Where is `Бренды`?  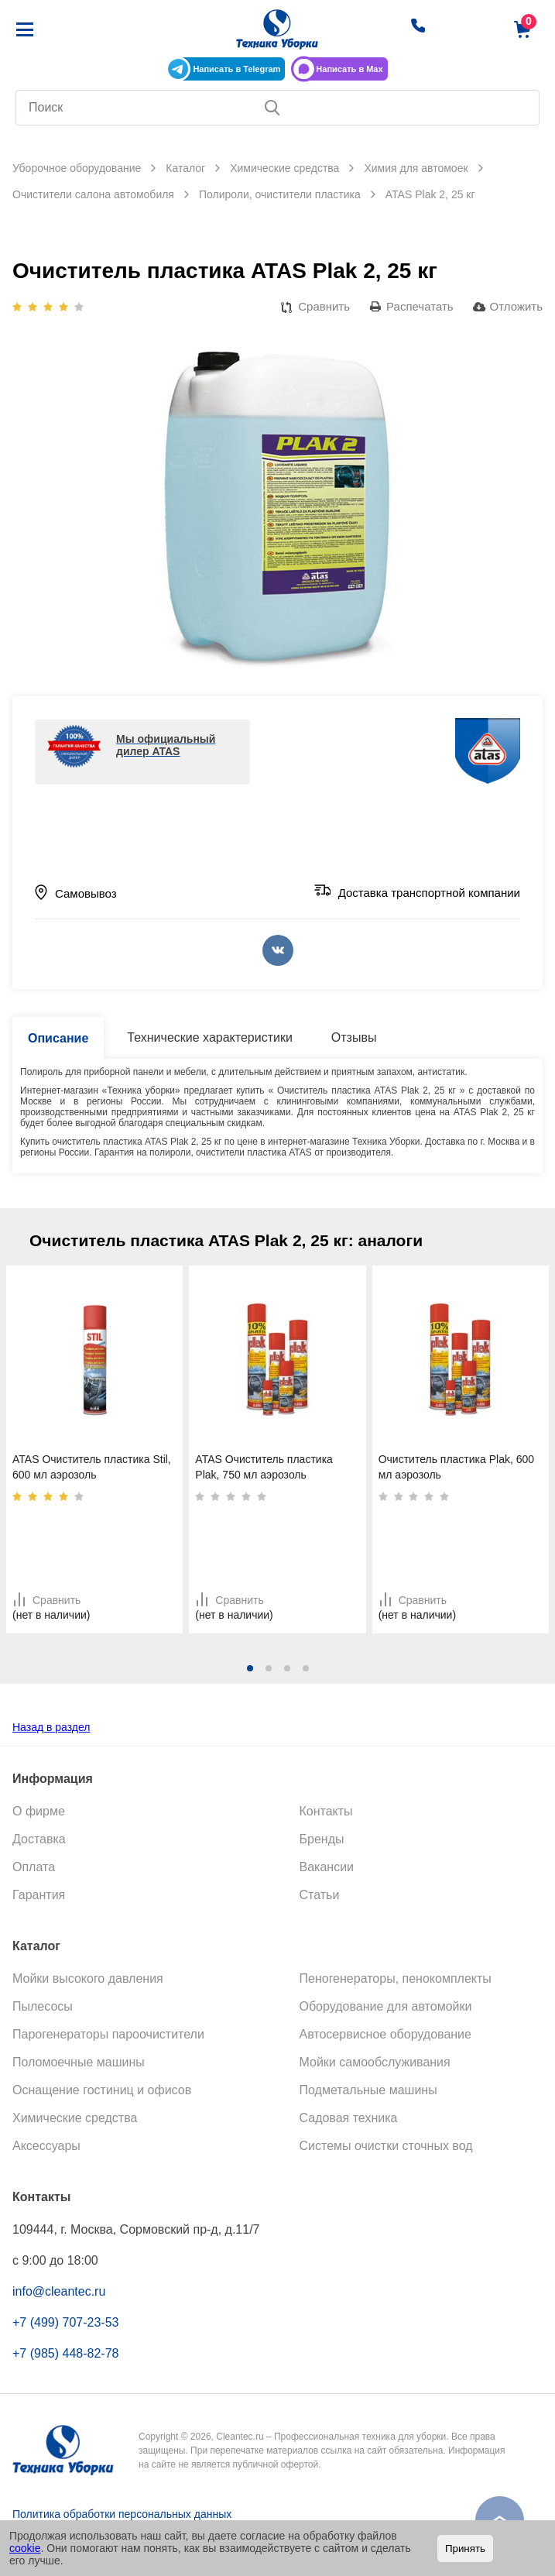 Бренды is located at coordinates (322, 1839).